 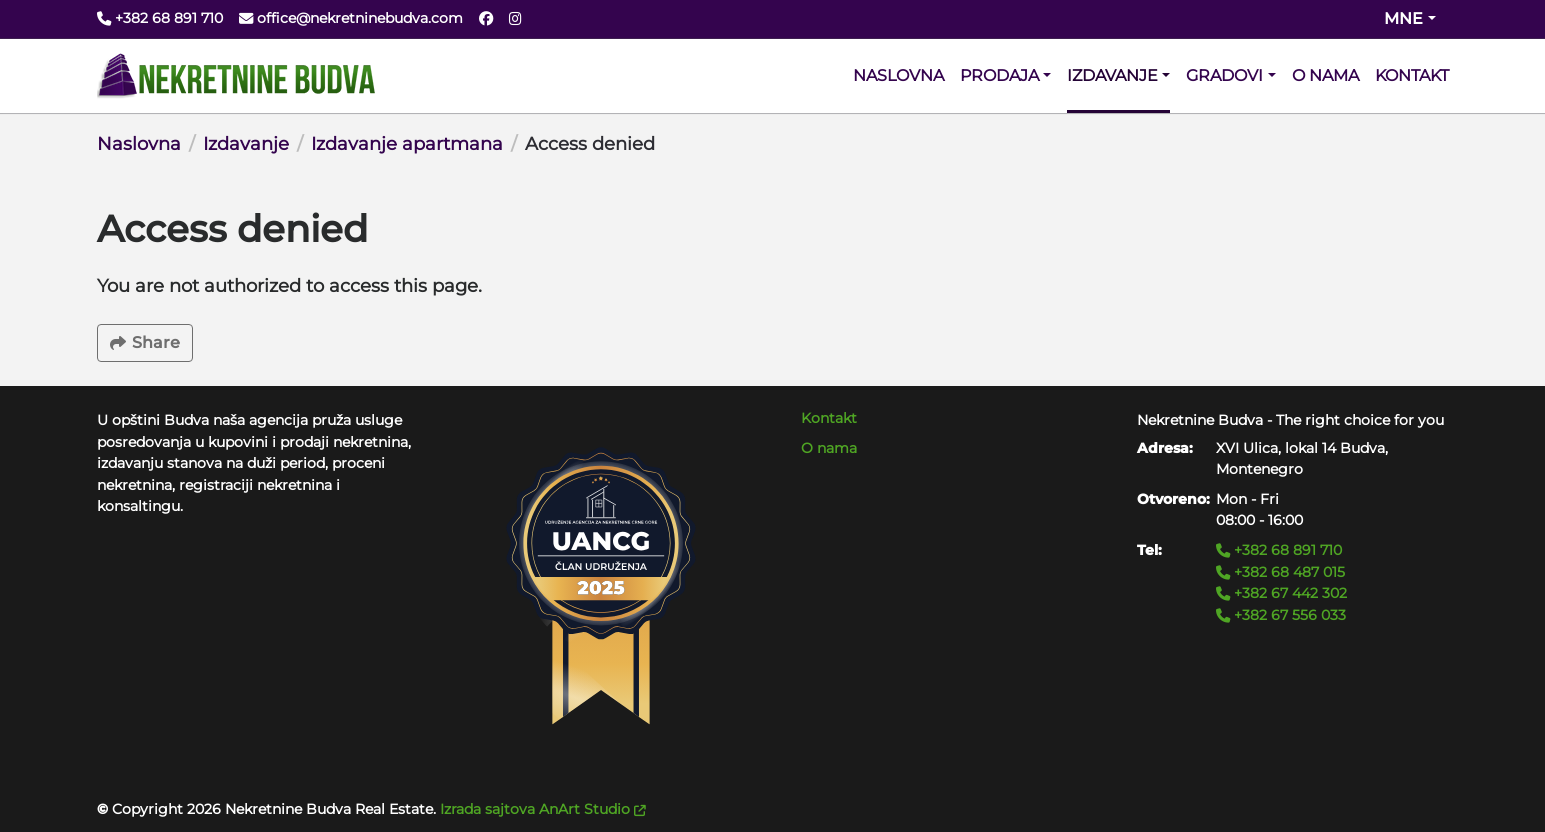 What do you see at coordinates (1279, 550) in the screenshot?
I see `+382 68 891 710` at bounding box center [1279, 550].